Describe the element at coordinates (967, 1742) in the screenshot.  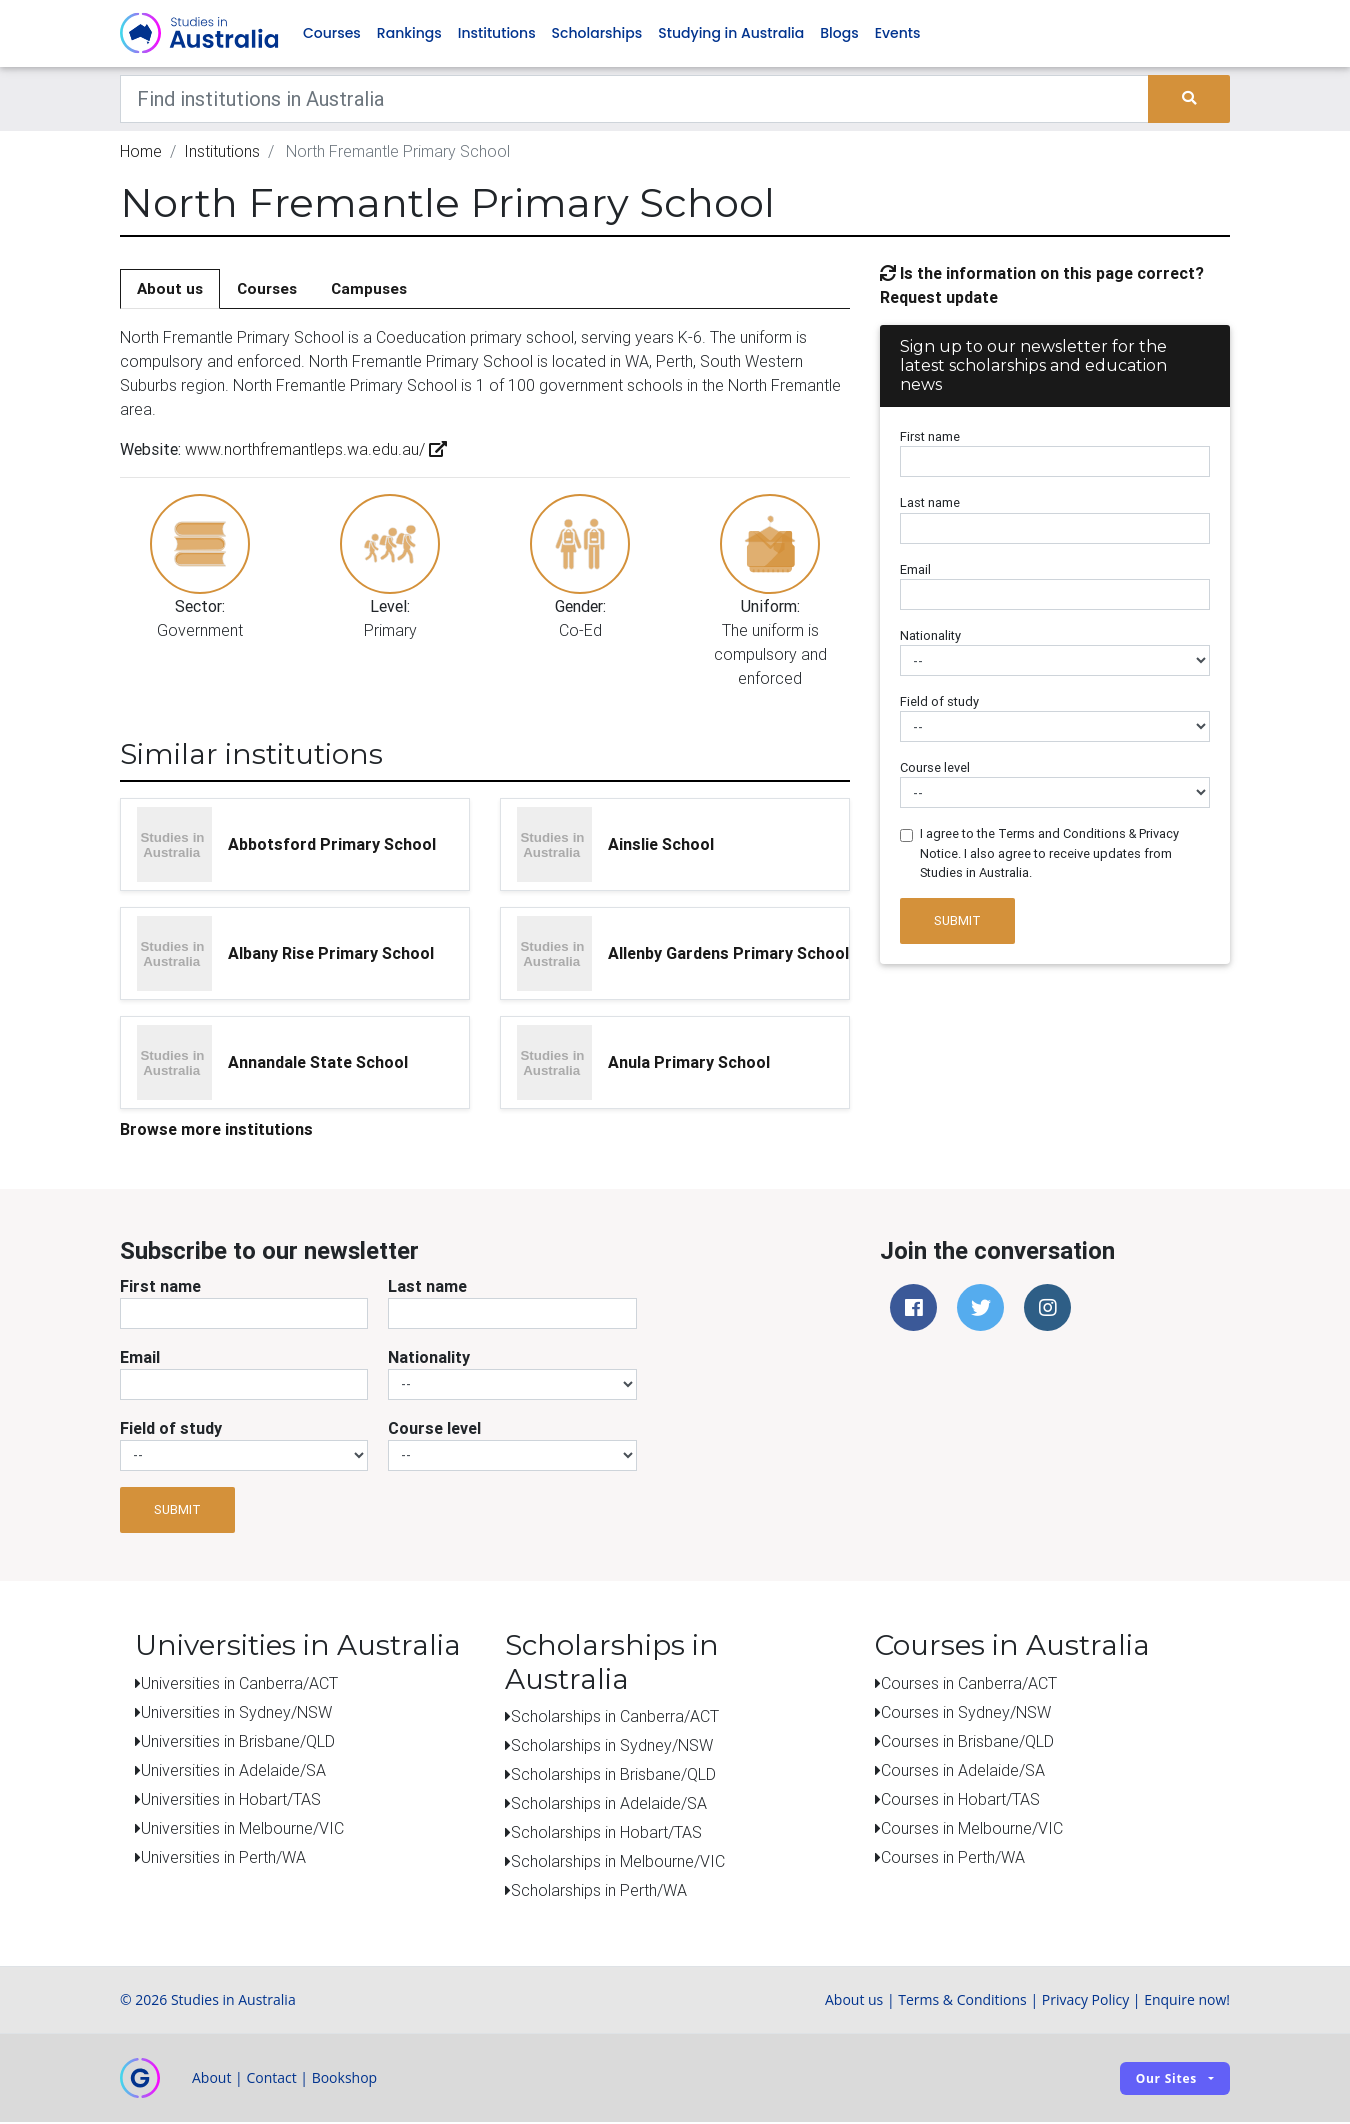
I see `Courses in Brisbane/QLD` at that location.